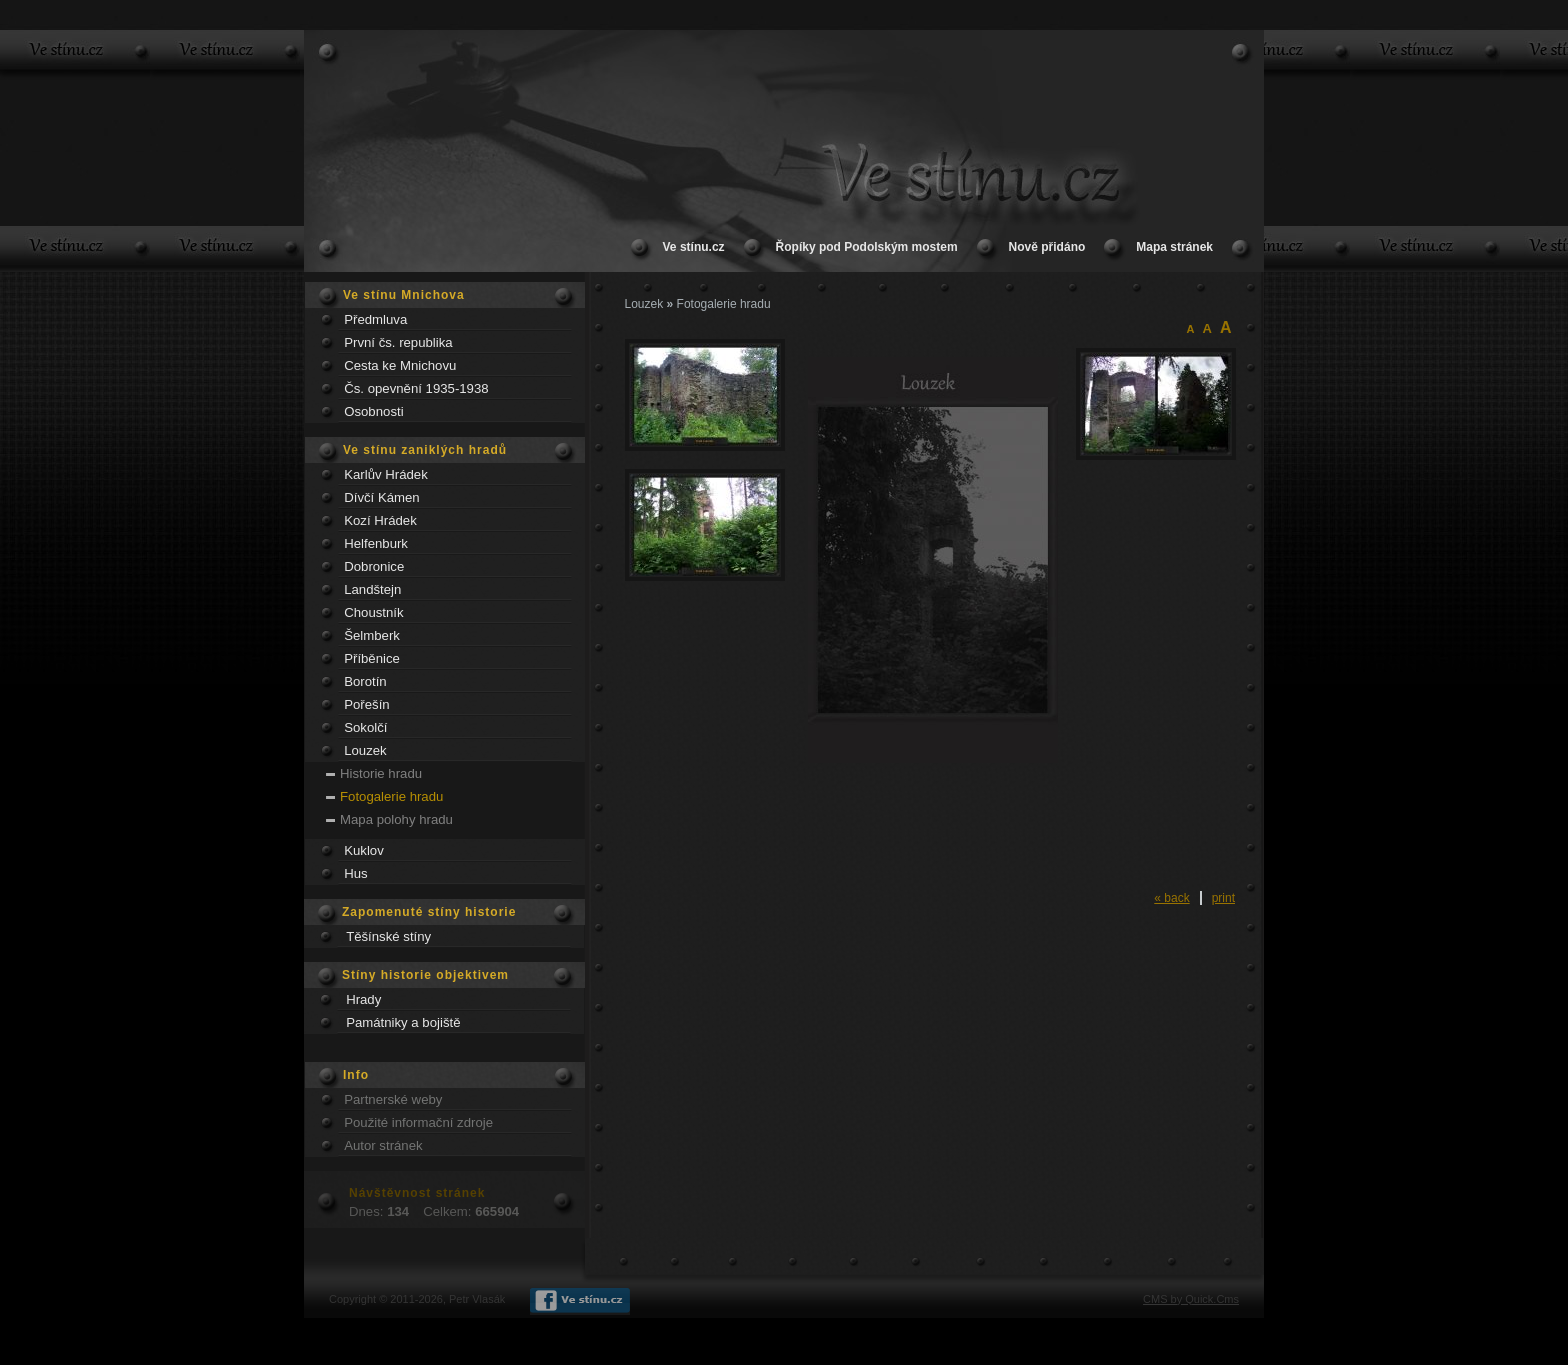 The width and height of the screenshot is (1568, 1365). What do you see at coordinates (374, 566) in the screenshot?
I see `Dobronice` at bounding box center [374, 566].